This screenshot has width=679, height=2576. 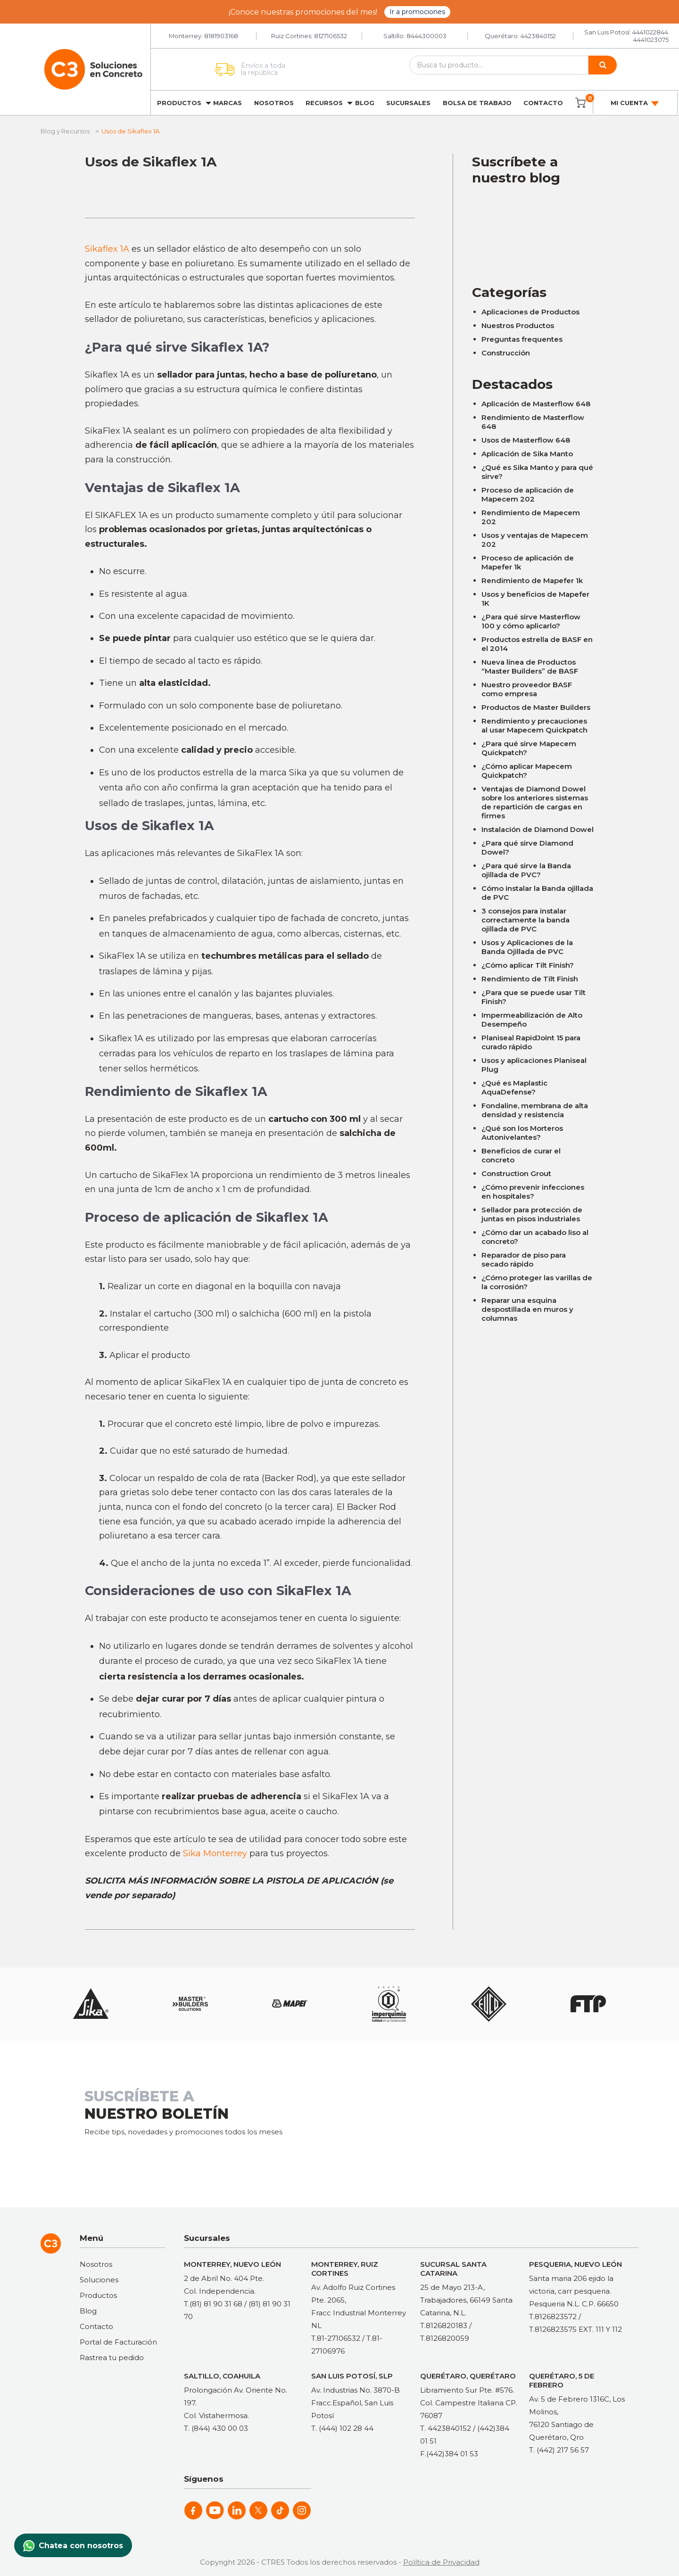 What do you see at coordinates (150, 162) in the screenshot?
I see `Usos de Sikaflex 1A` at bounding box center [150, 162].